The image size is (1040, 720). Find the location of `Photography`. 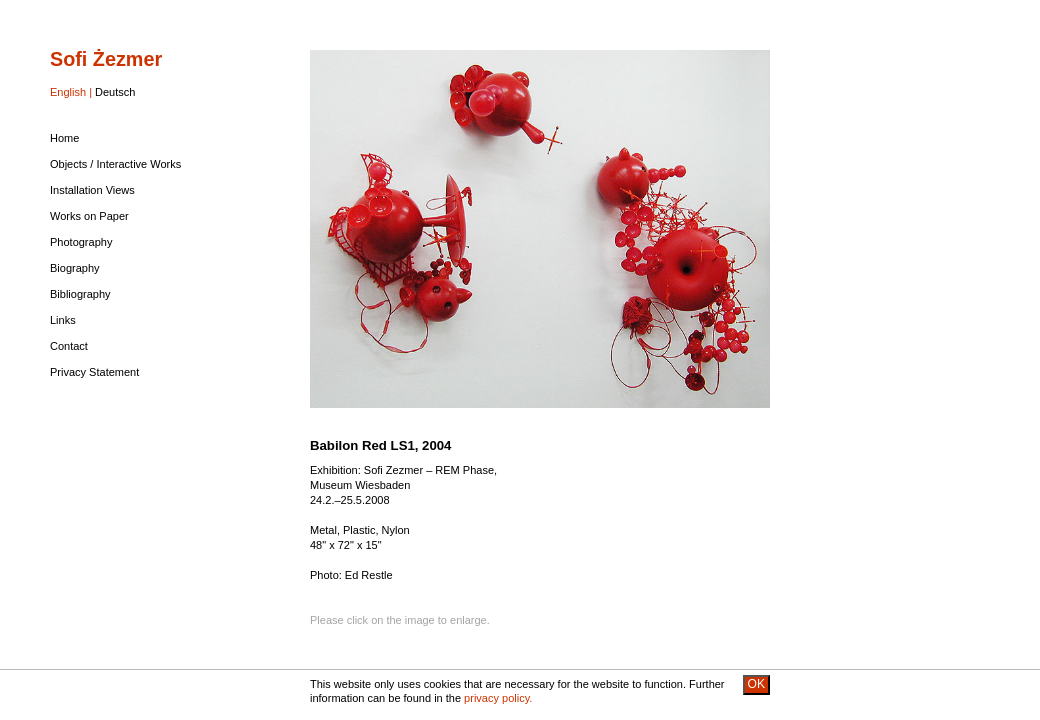

Photography is located at coordinates (81, 242).